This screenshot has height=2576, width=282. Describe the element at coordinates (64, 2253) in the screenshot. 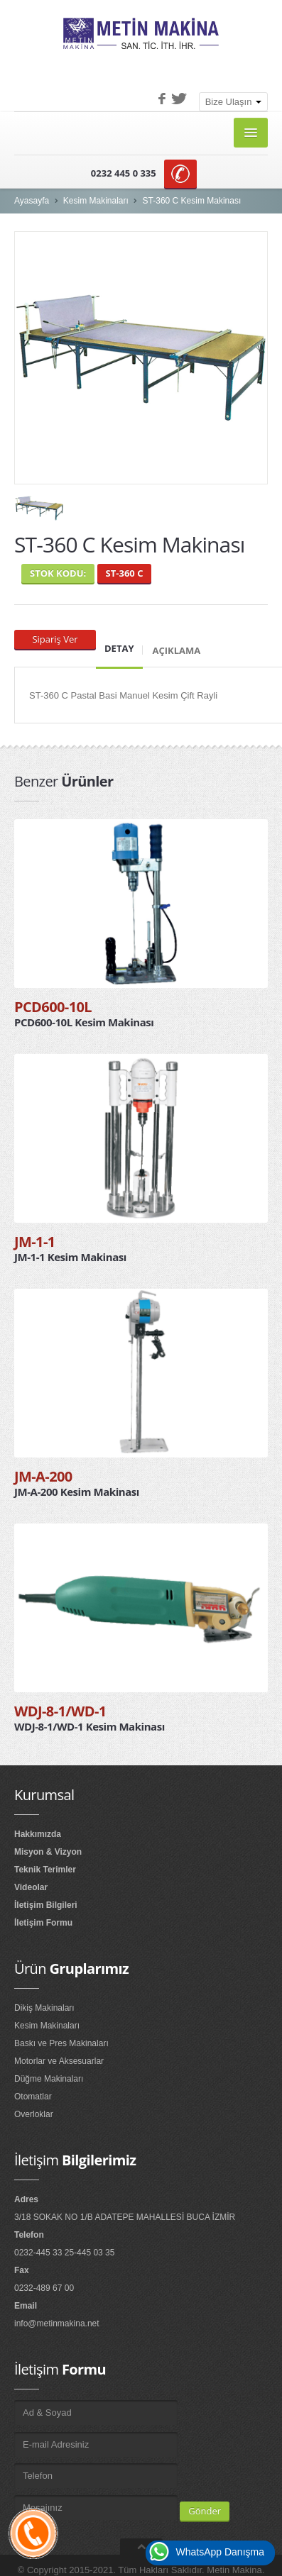

I see `0232-445 33 25-445 03 35` at that location.